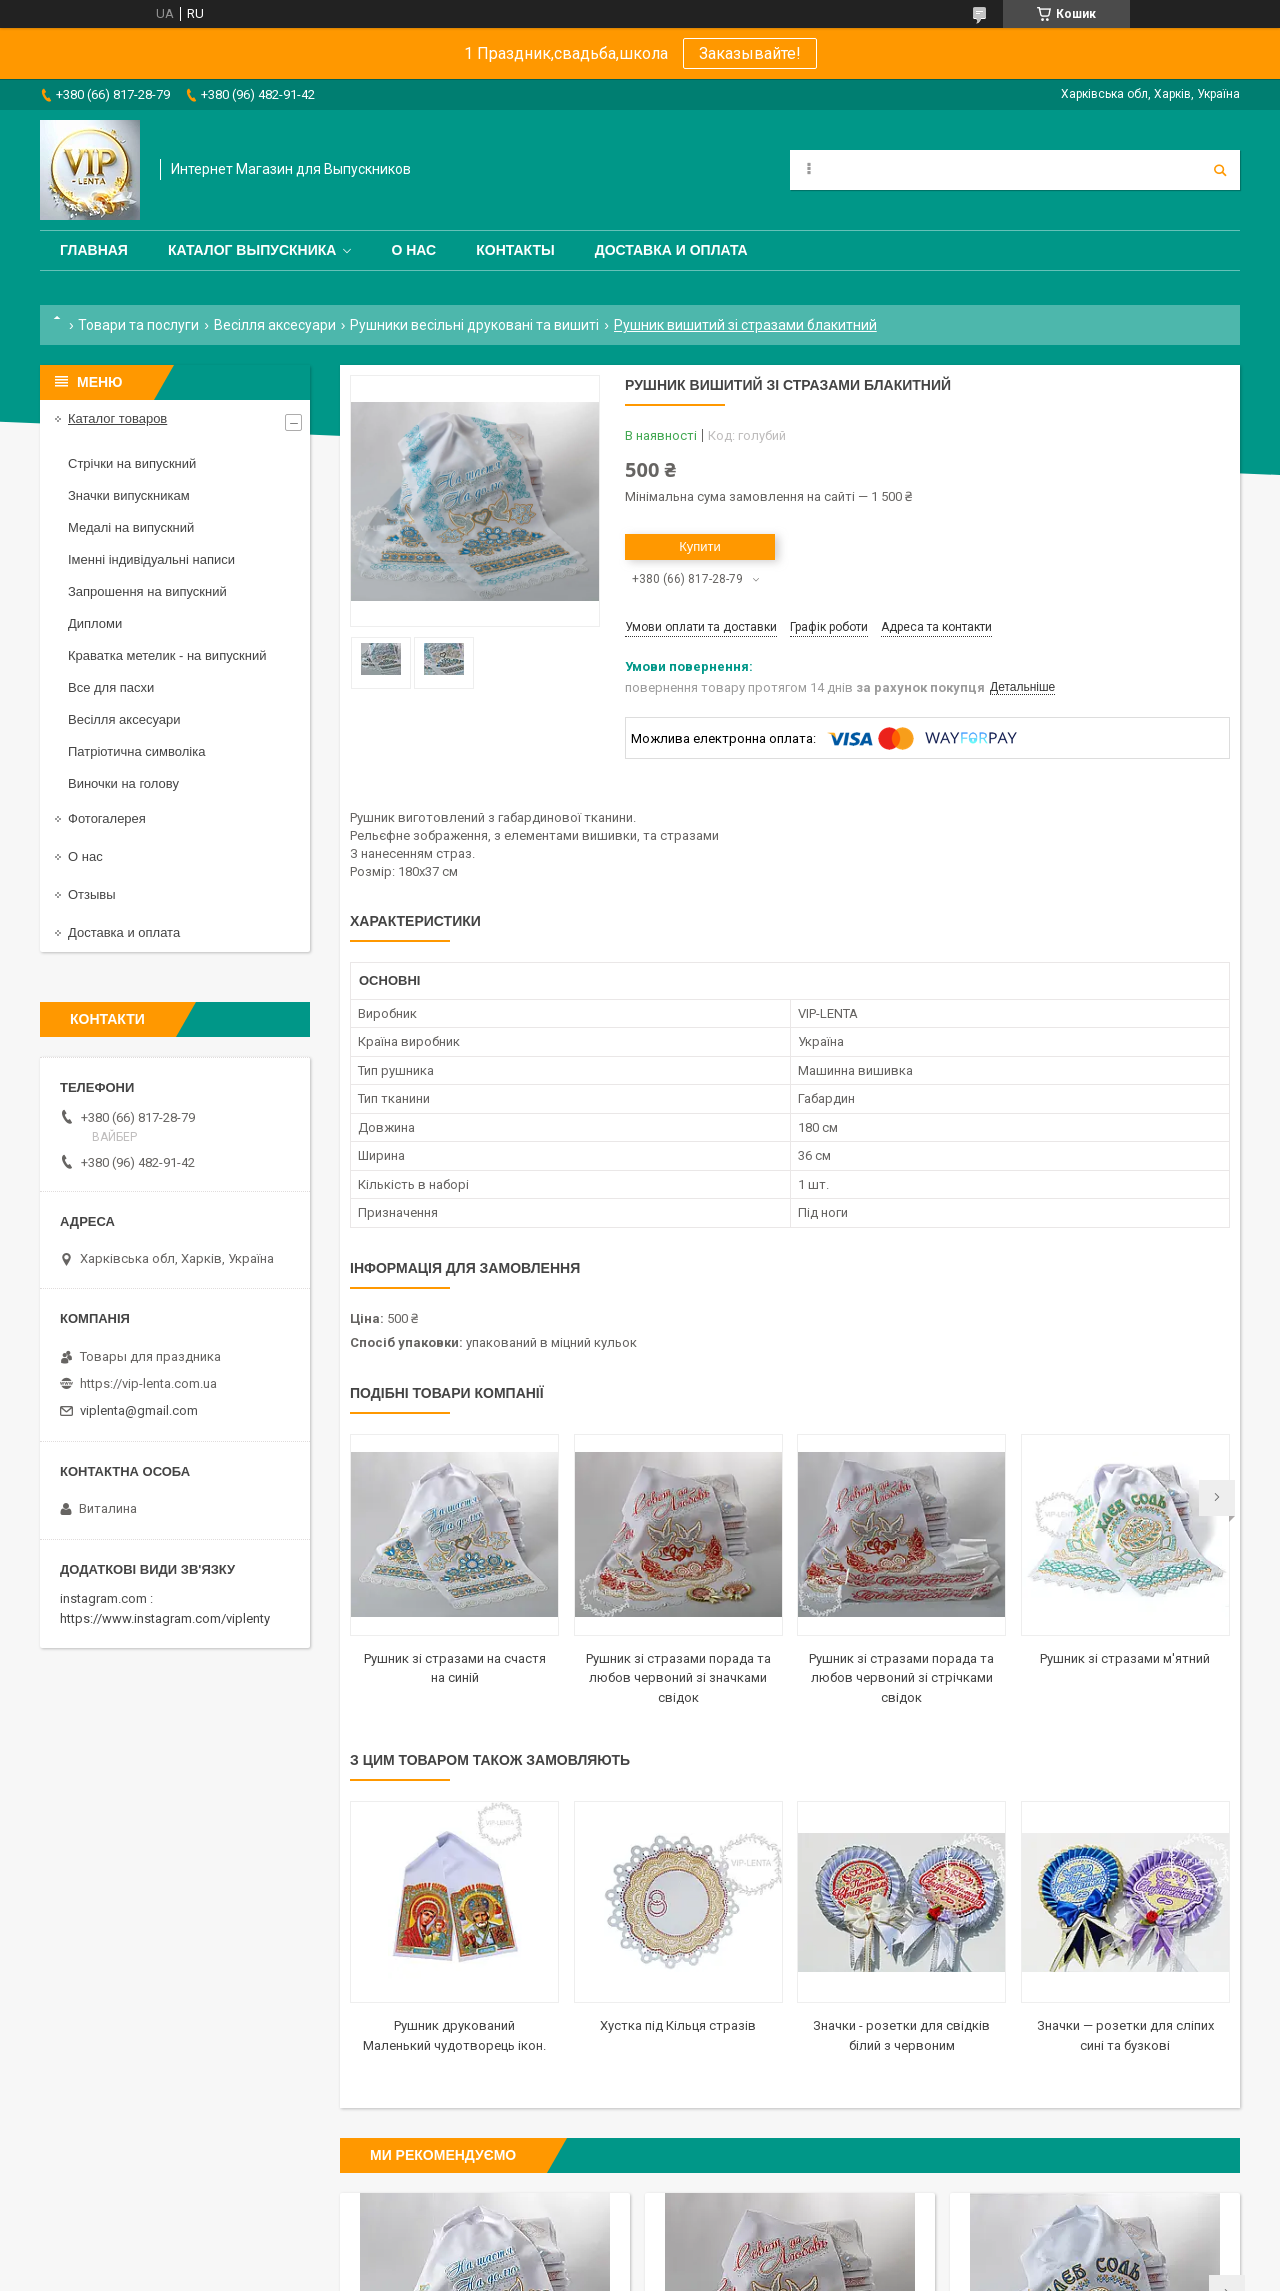 The width and height of the screenshot is (1280, 2291). What do you see at coordinates (117, 418) in the screenshot?
I see `Каталог товаров` at bounding box center [117, 418].